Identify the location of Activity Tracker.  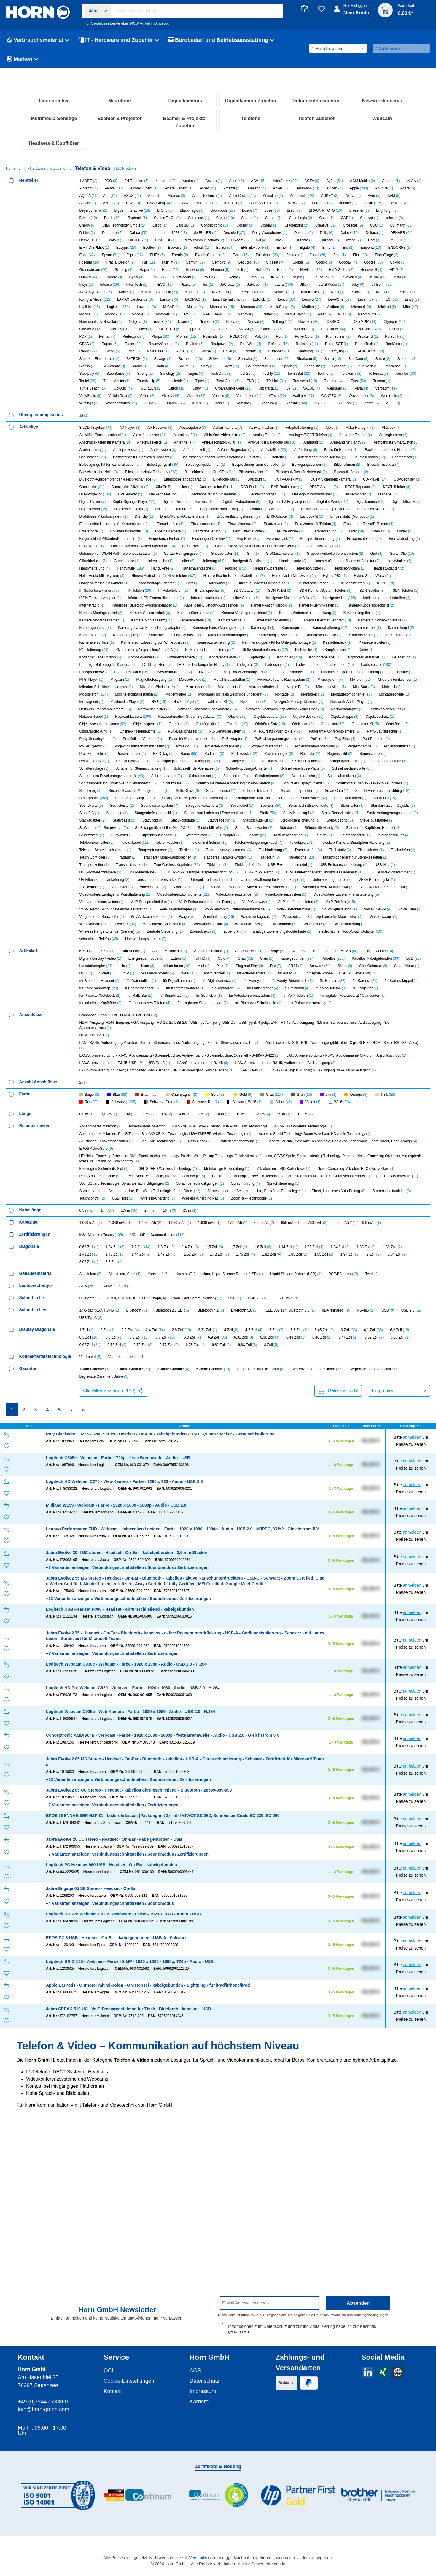
(264, 599).